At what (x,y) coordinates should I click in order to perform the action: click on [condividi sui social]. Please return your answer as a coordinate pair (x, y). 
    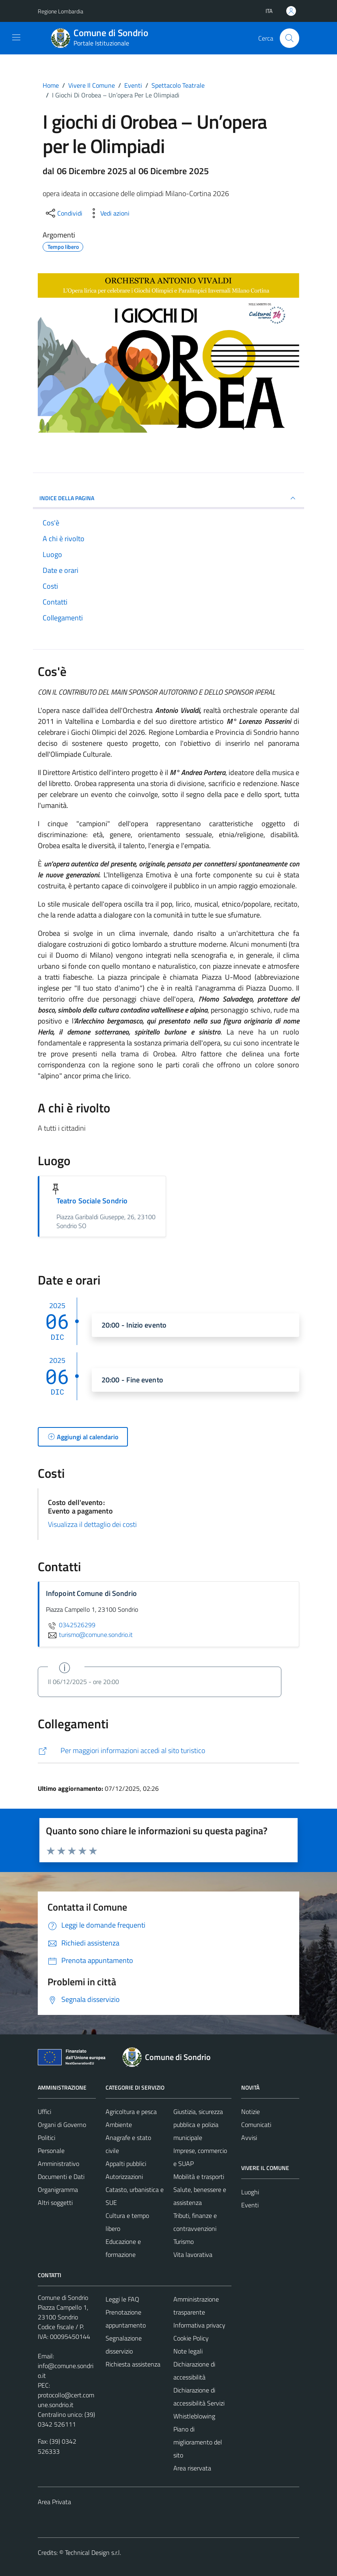
    Looking at the image, I should click on (63, 213).